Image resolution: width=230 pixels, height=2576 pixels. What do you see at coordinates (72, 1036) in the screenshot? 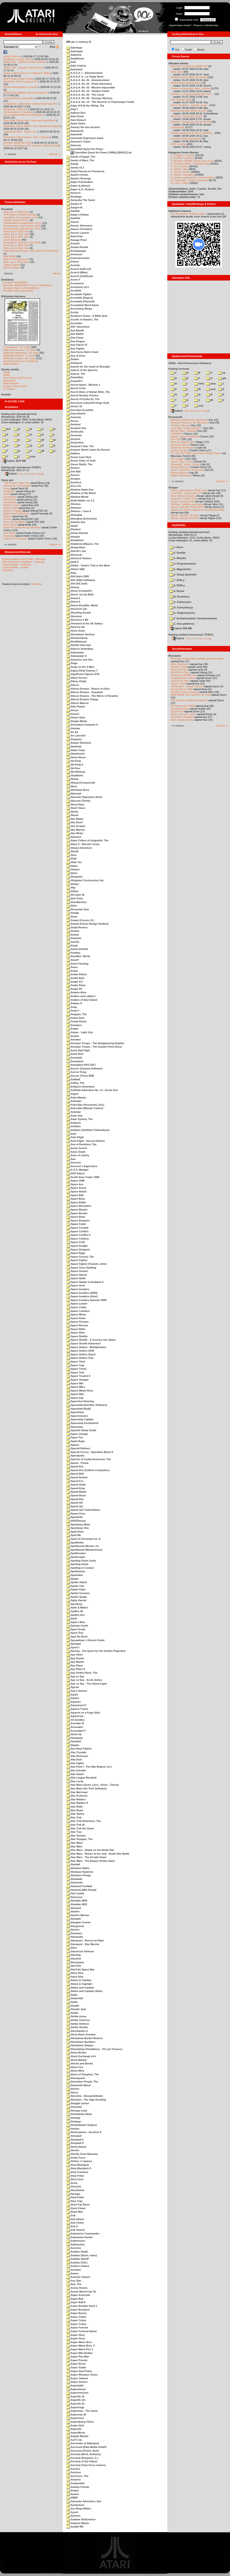
I see `Snokie` at bounding box center [72, 1036].